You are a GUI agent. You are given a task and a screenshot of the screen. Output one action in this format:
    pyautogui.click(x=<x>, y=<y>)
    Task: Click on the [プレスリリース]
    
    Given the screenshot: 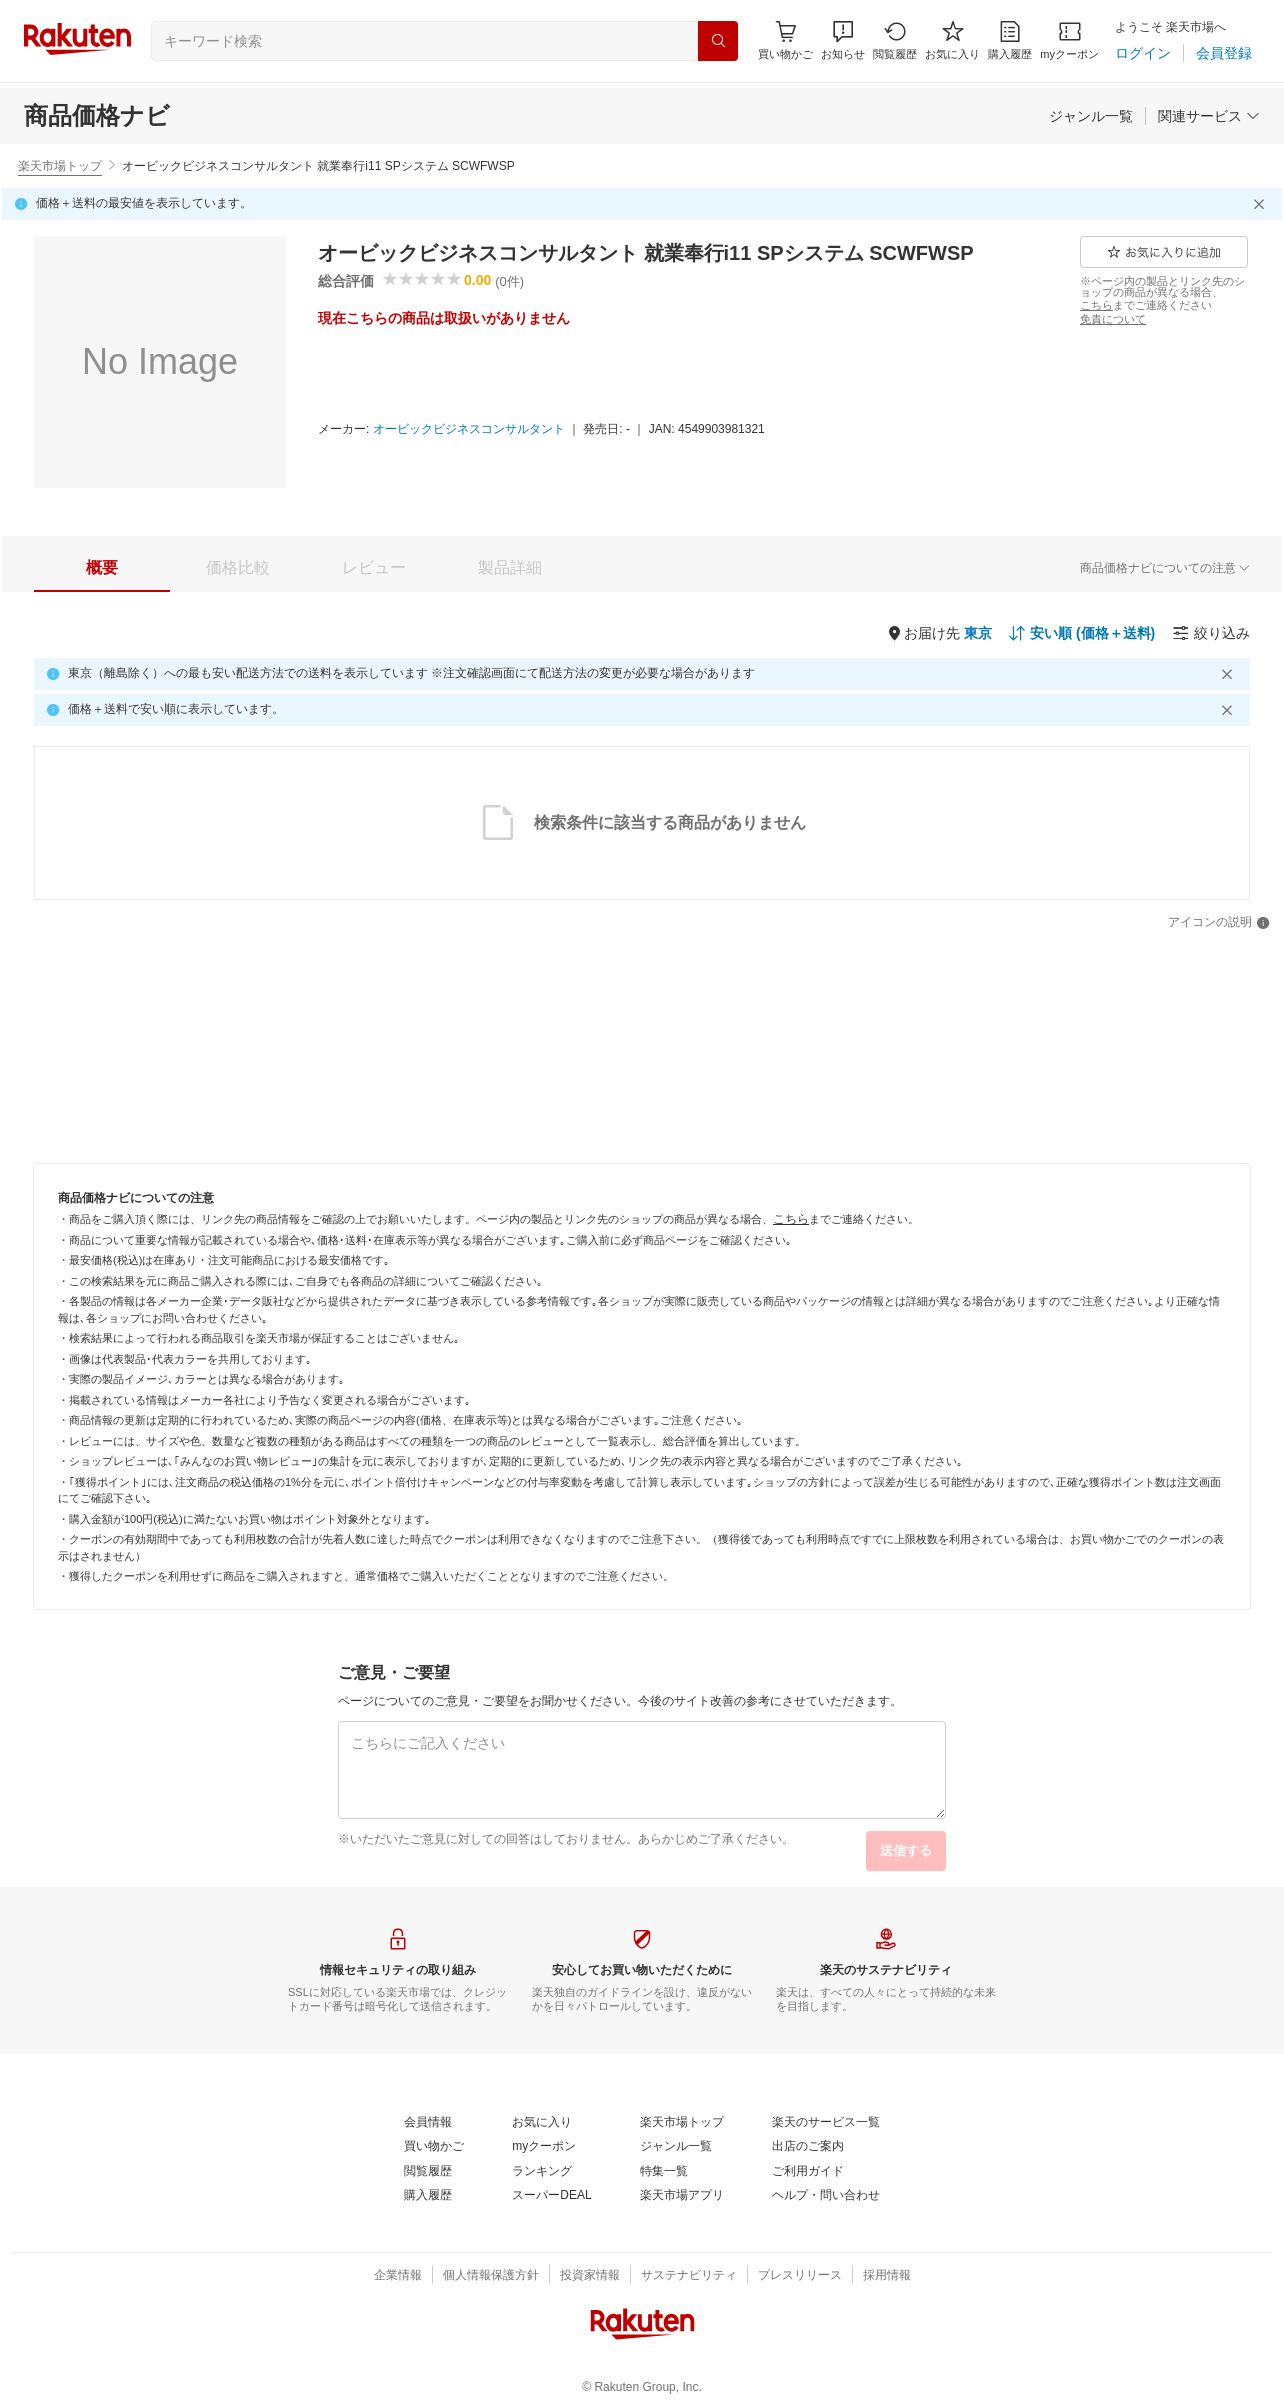 What is the action you would take?
    pyautogui.click(x=800, y=2276)
    